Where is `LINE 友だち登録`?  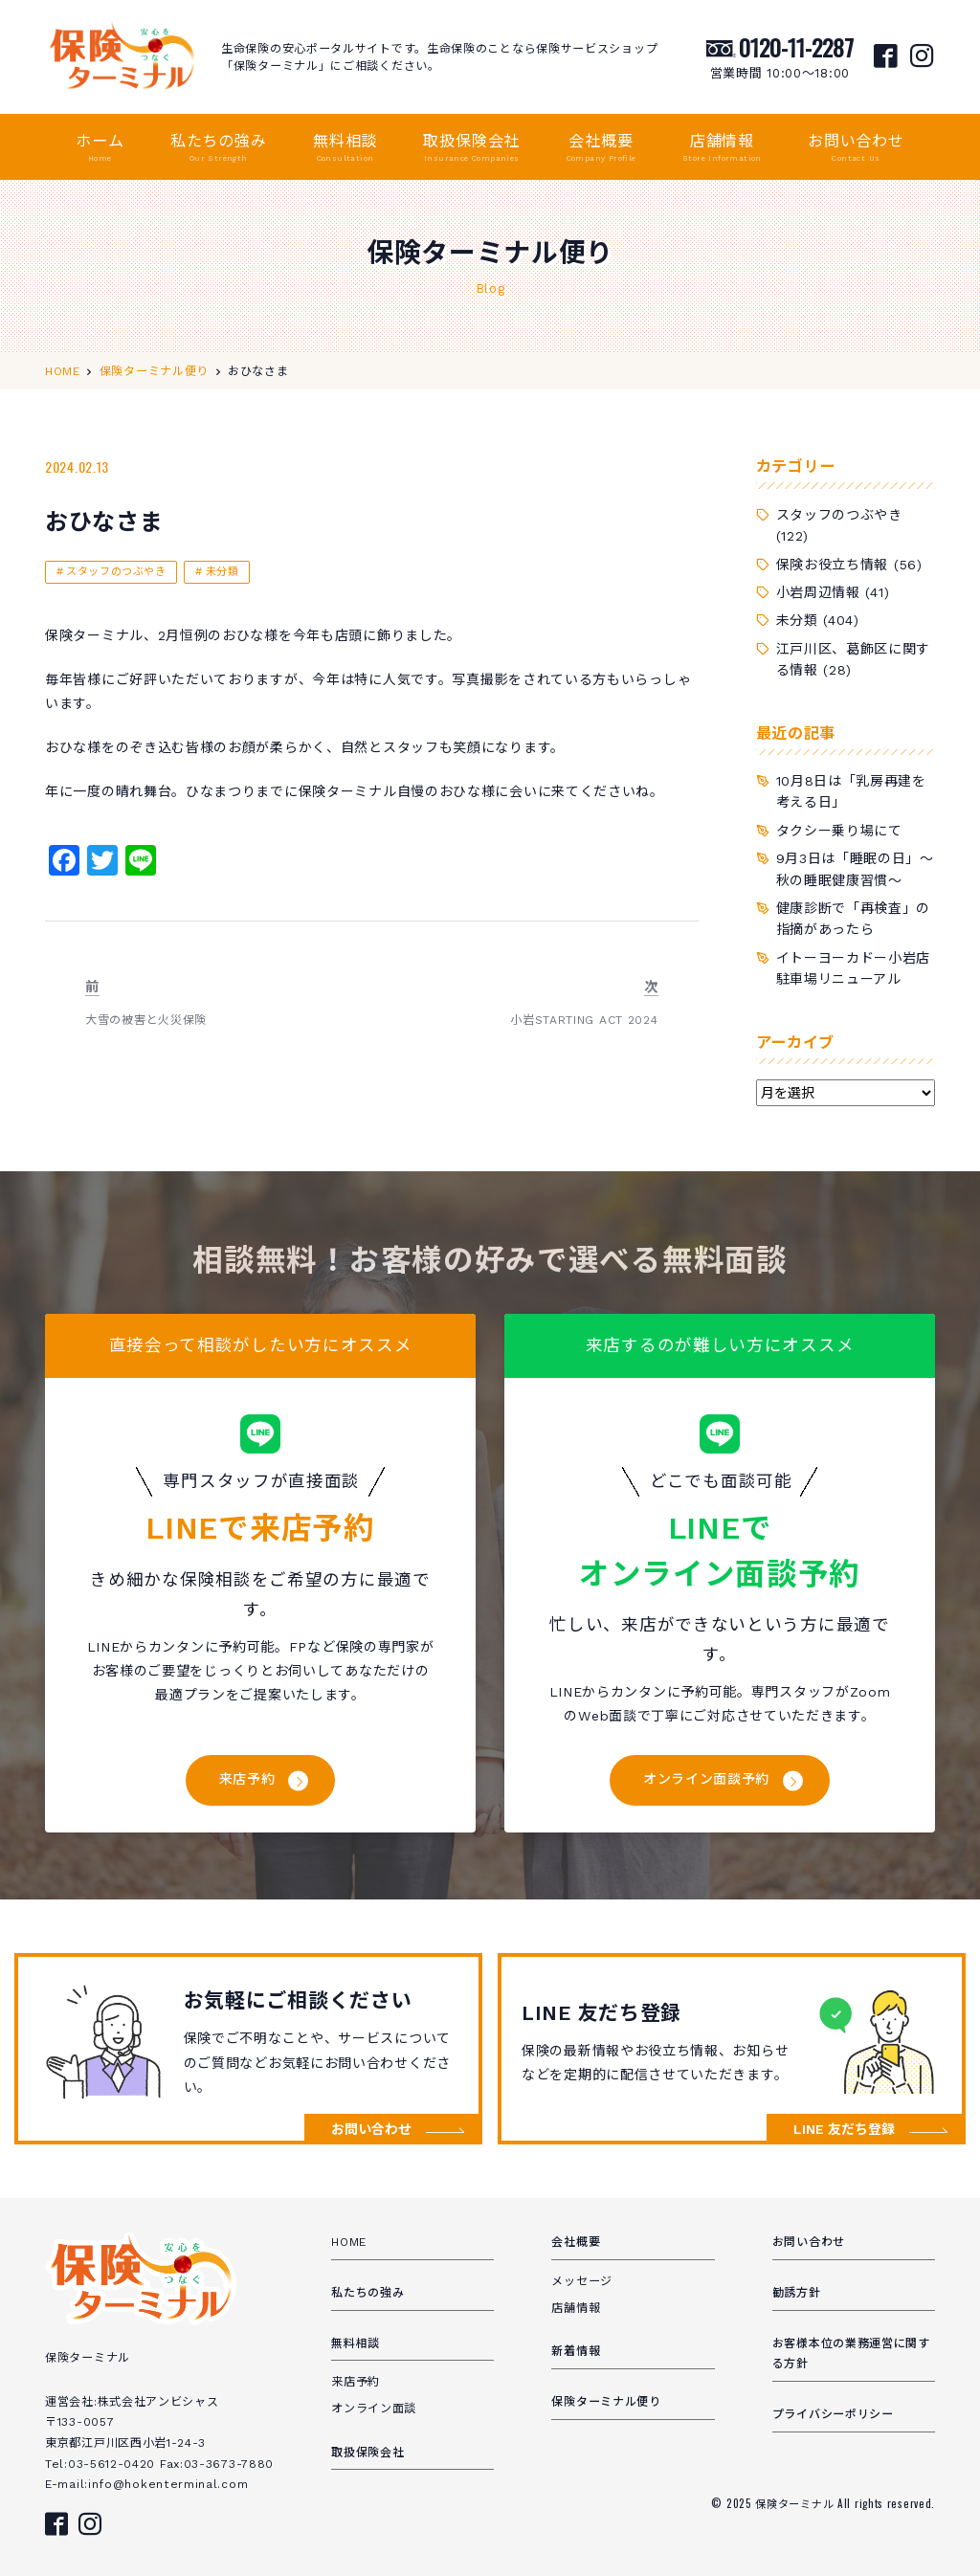
LINE 友だち登録 is located at coordinates (844, 2129).